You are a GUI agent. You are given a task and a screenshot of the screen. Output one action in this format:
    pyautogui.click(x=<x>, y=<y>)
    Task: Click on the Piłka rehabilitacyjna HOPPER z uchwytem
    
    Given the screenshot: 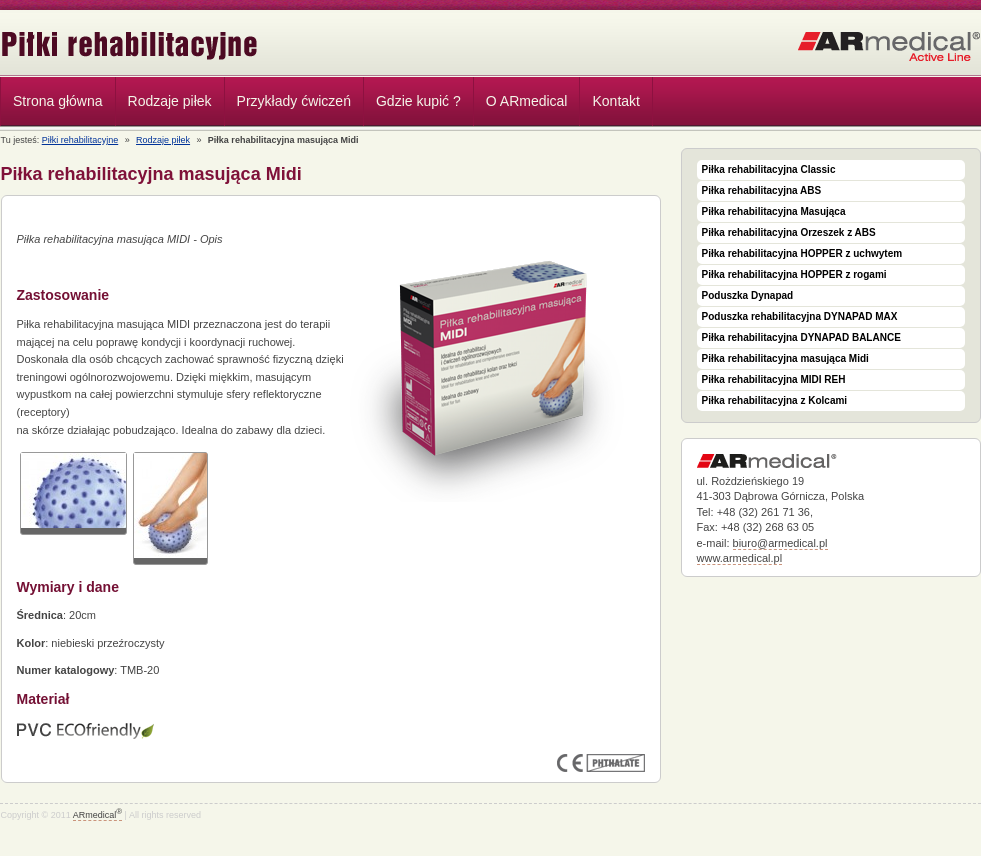 What is the action you would take?
    pyautogui.click(x=802, y=253)
    